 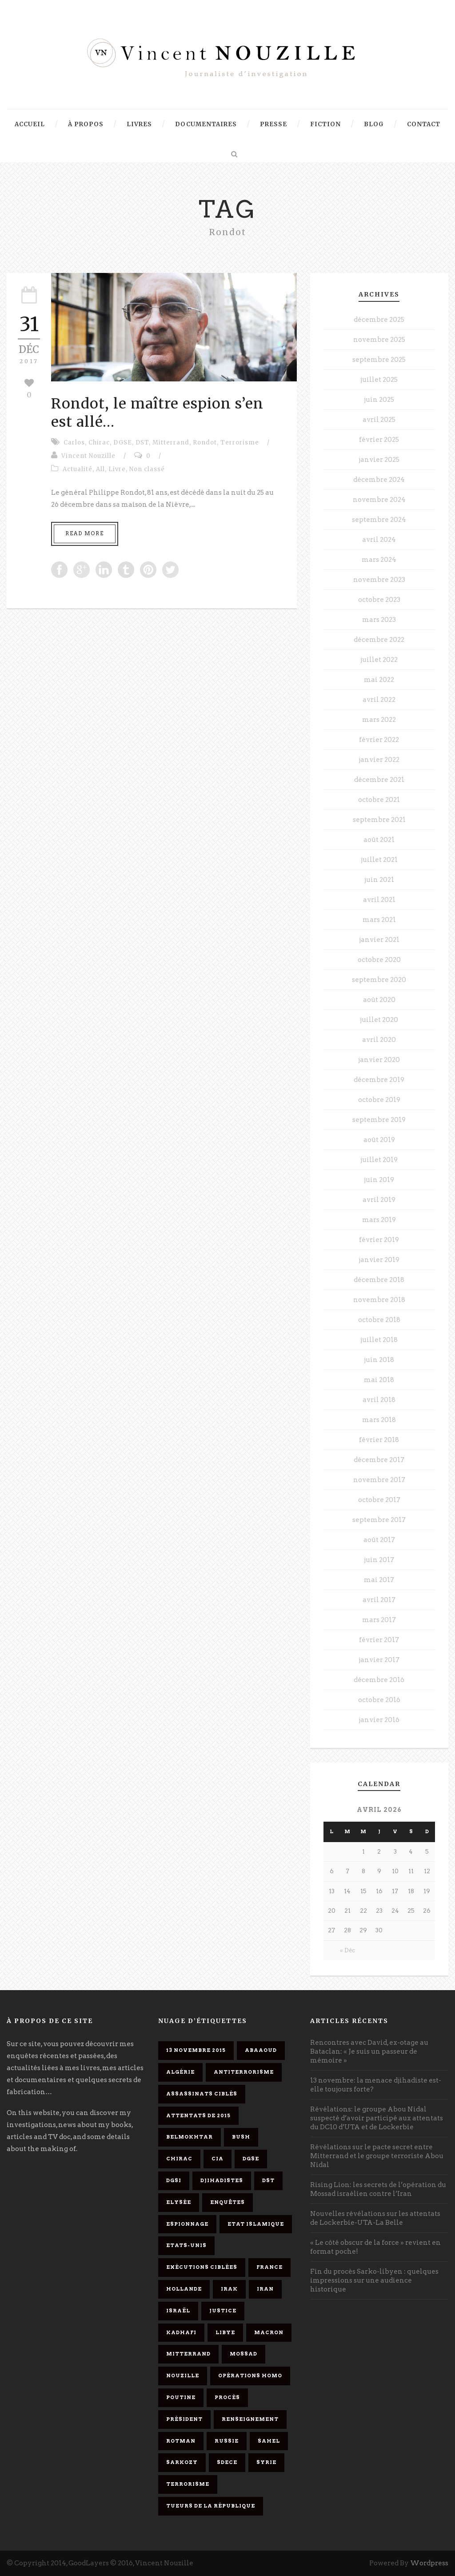 What do you see at coordinates (198, 2115) in the screenshot?
I see `attentats de 2015 [attentats de 2015 (6 éléments)]` at bounding box center [198, 2115].